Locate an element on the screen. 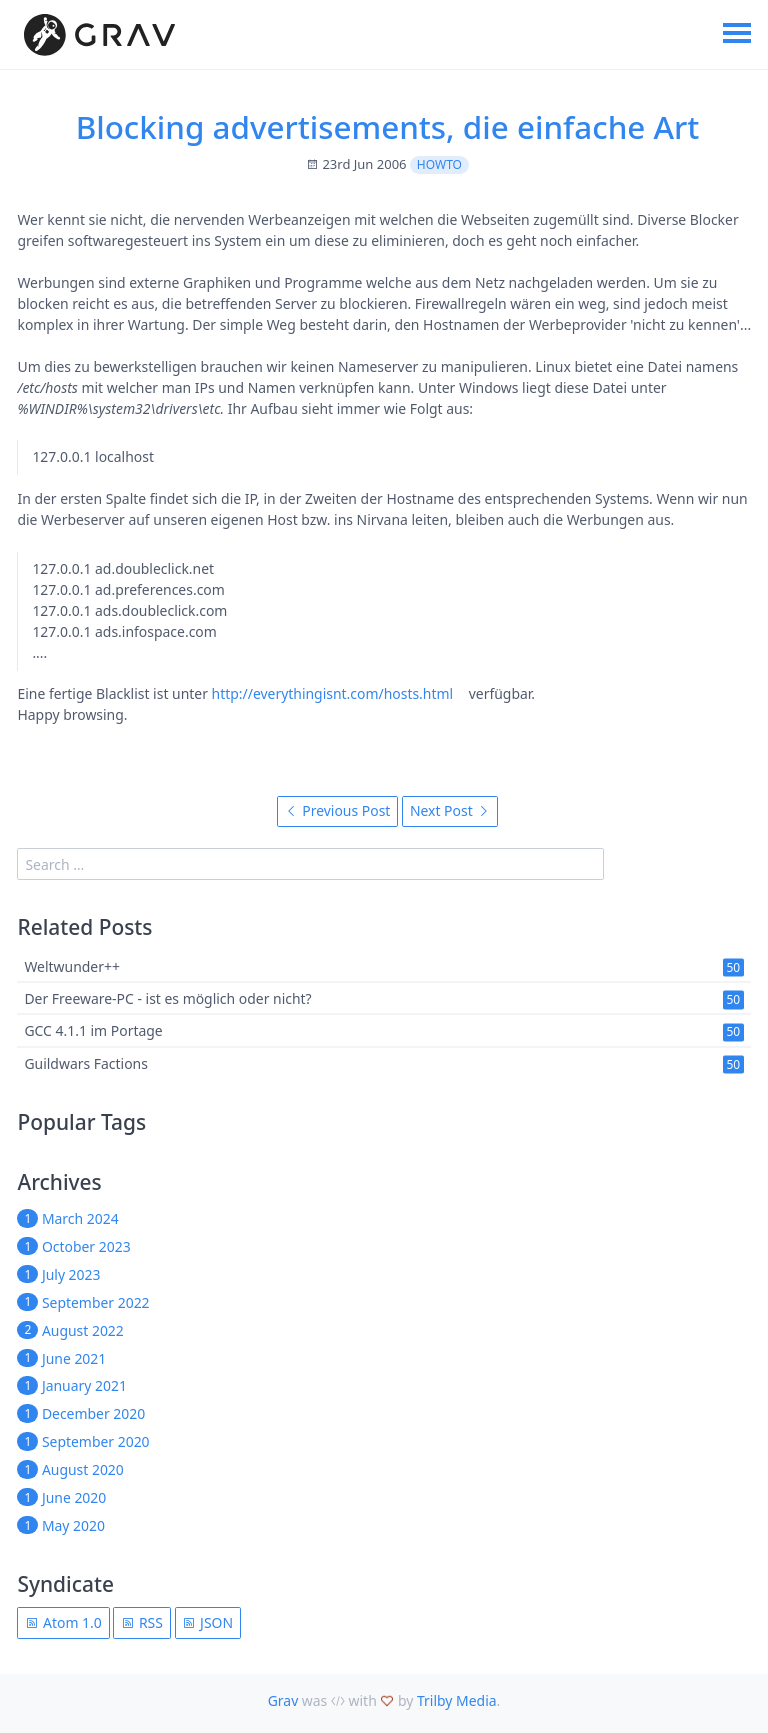 The width and height of the screenshot is (768, 1733). Guildwars Factions is located at coordinates (85, 1063).